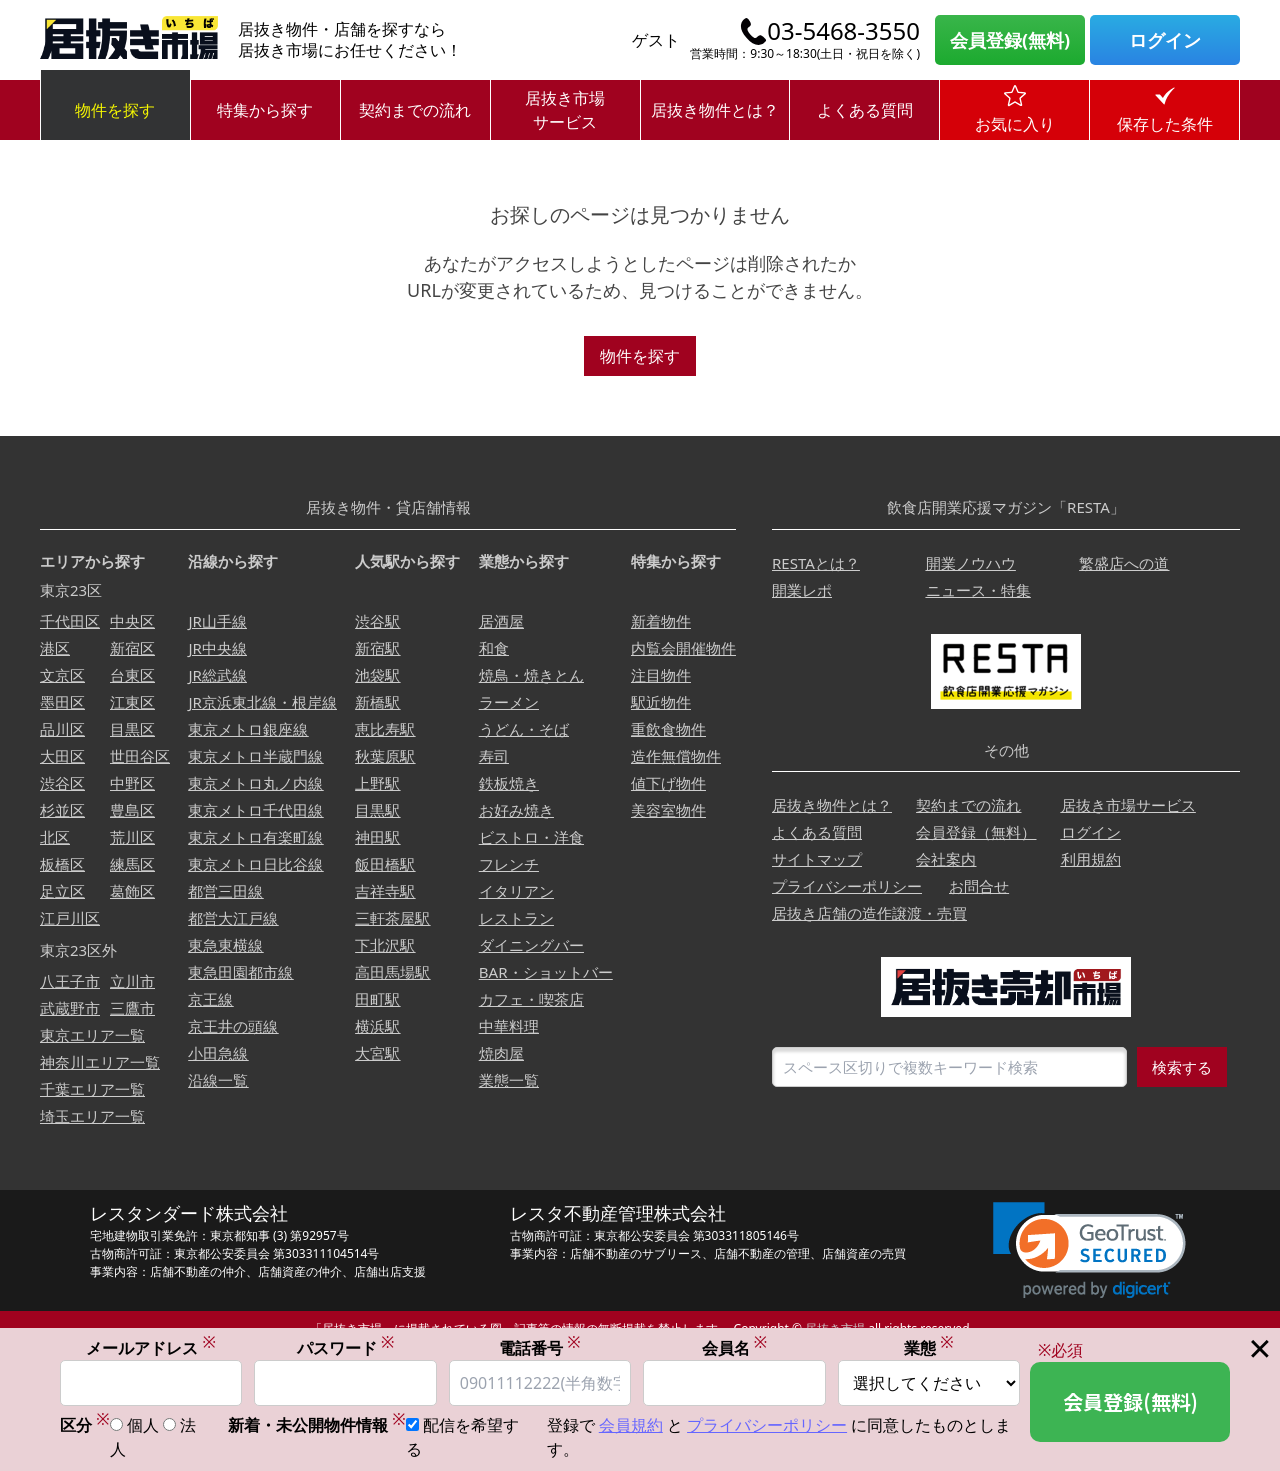 Image resolution: width=1280 pixels, height=1471 pixels. I want to click on 鉄板焼き, so click(509, 783).